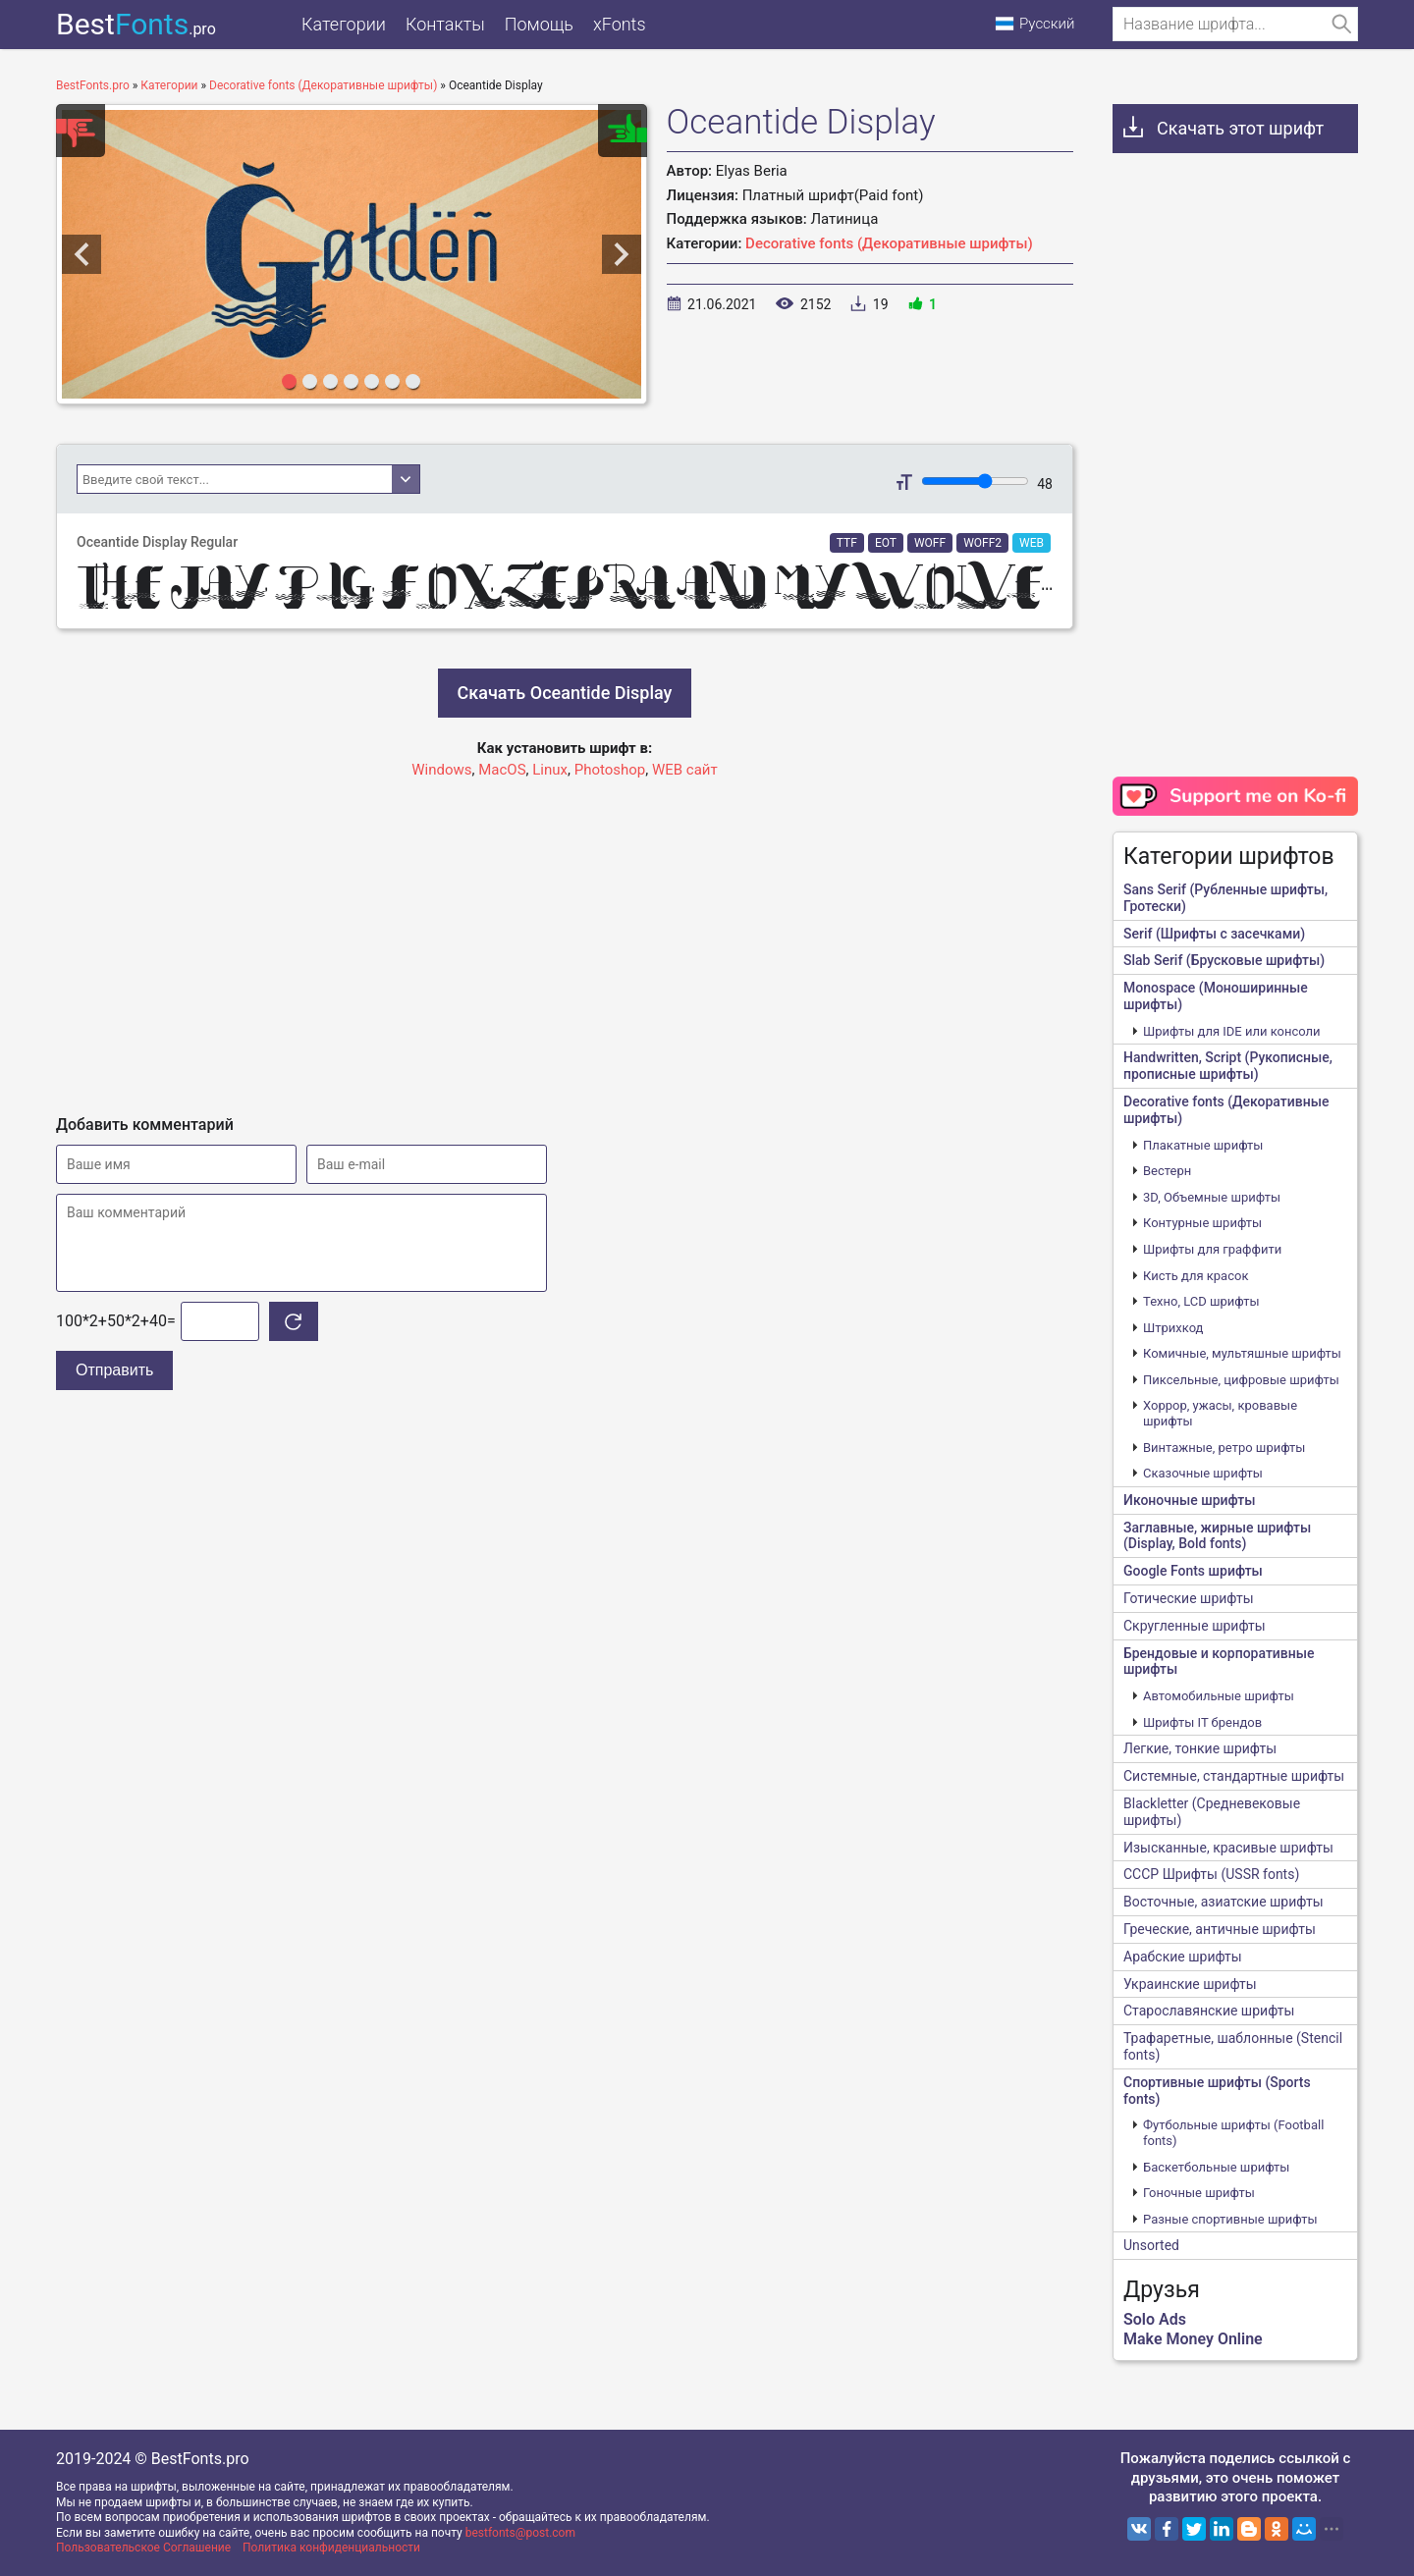 The width and height of the screenshot is (1414, 2576). What do you see at coordinates (1199, 2192) in the screenshot?
I see `Гоночные шрифты` at bounding box center [1199, 2192].